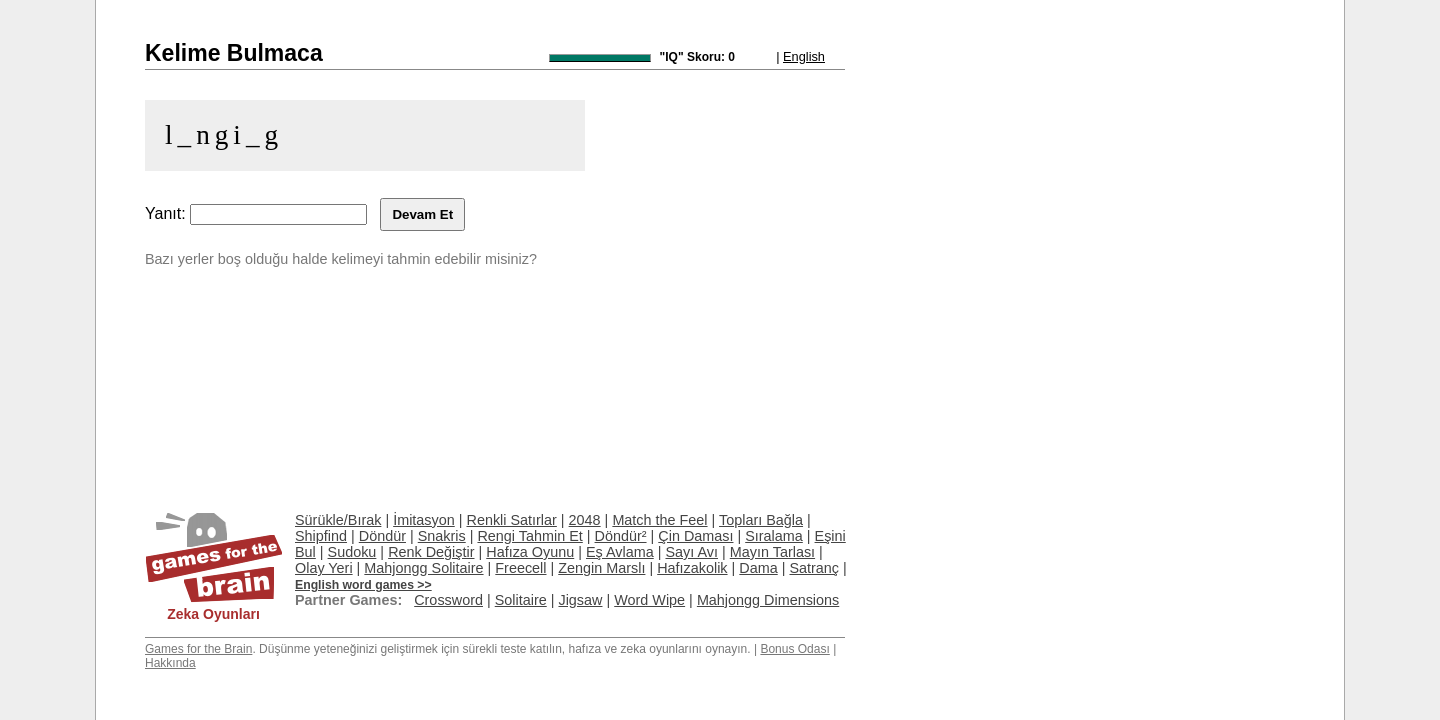 Image resolution: width=1440 pixels, height=720 pixels. I want to click on İmitasyon, so click(424, 520).